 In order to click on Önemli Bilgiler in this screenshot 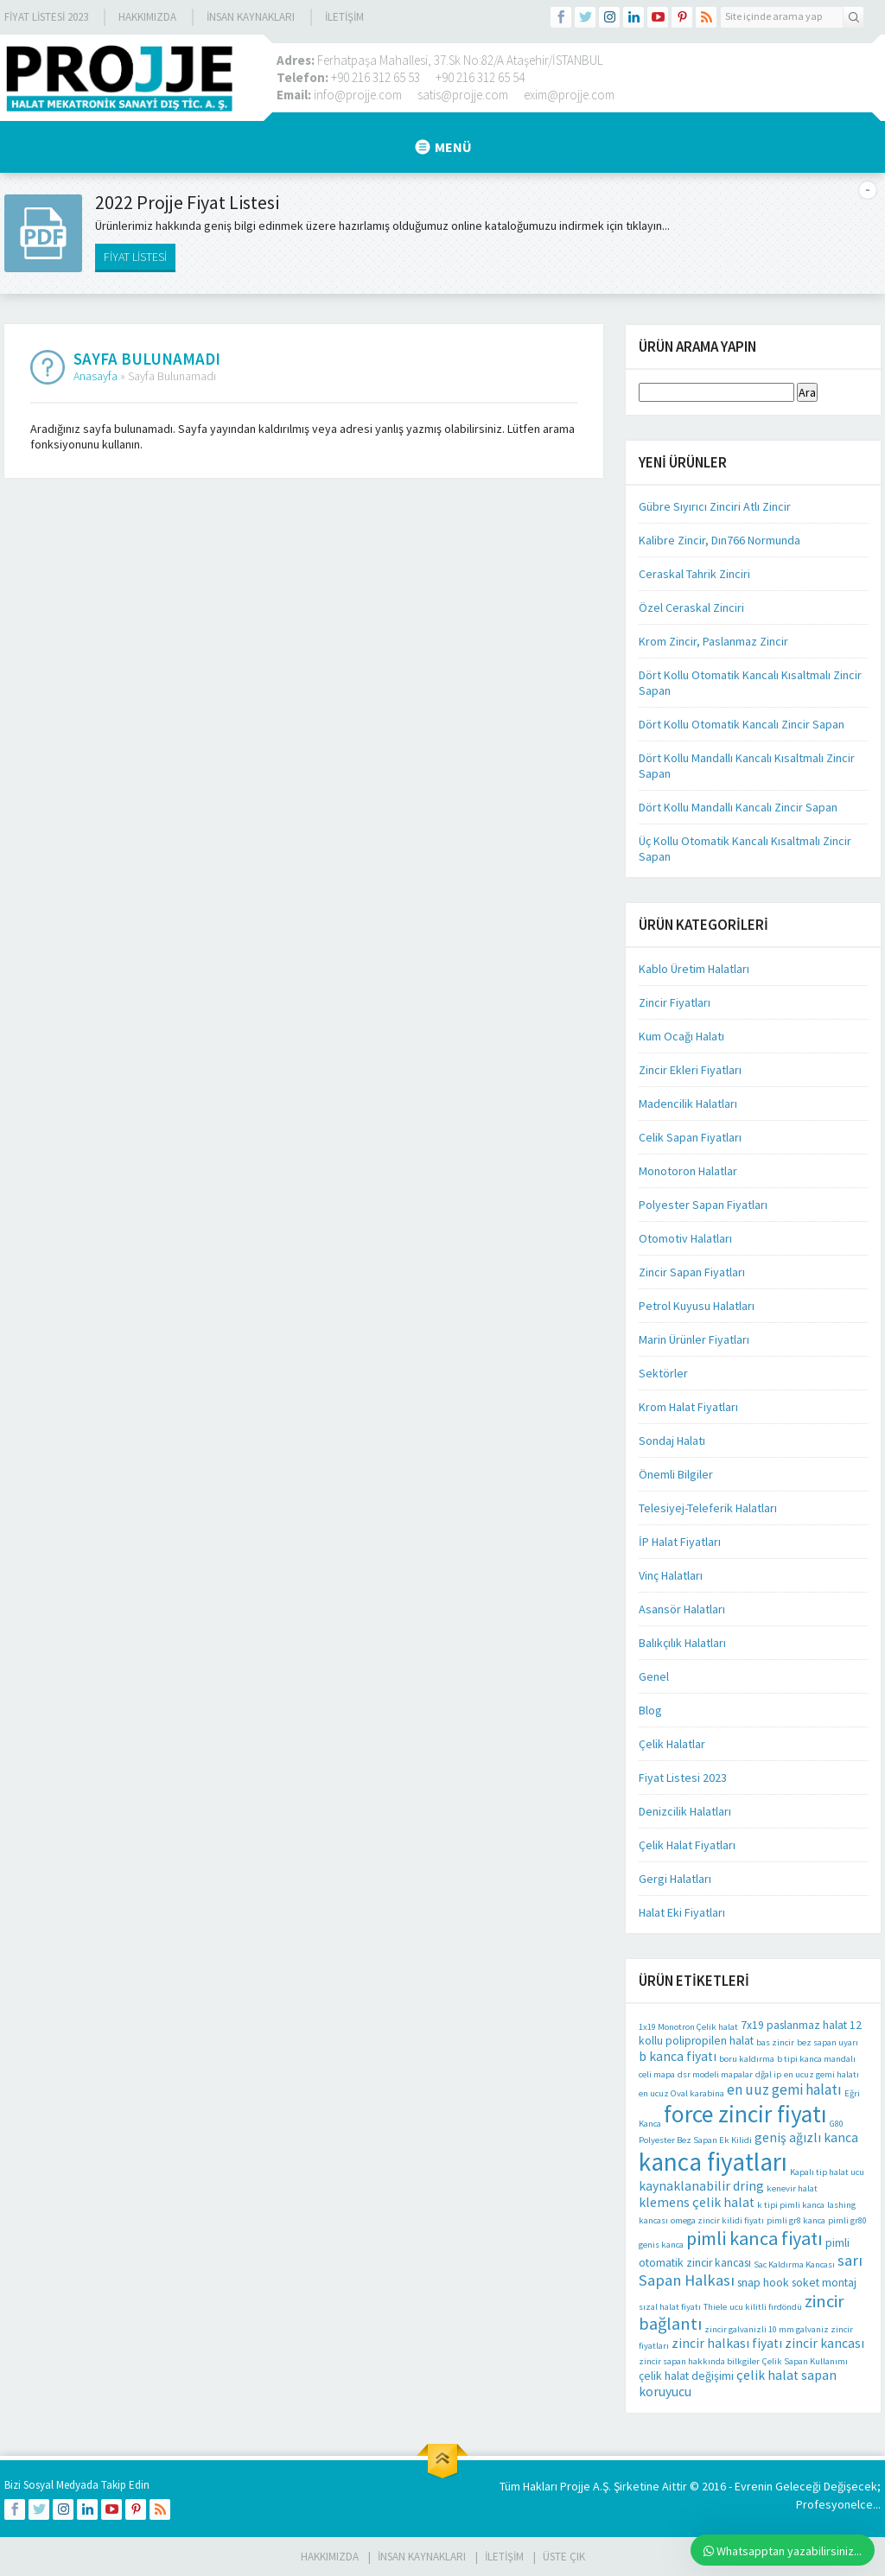, I will do `click(676, 1474)`.